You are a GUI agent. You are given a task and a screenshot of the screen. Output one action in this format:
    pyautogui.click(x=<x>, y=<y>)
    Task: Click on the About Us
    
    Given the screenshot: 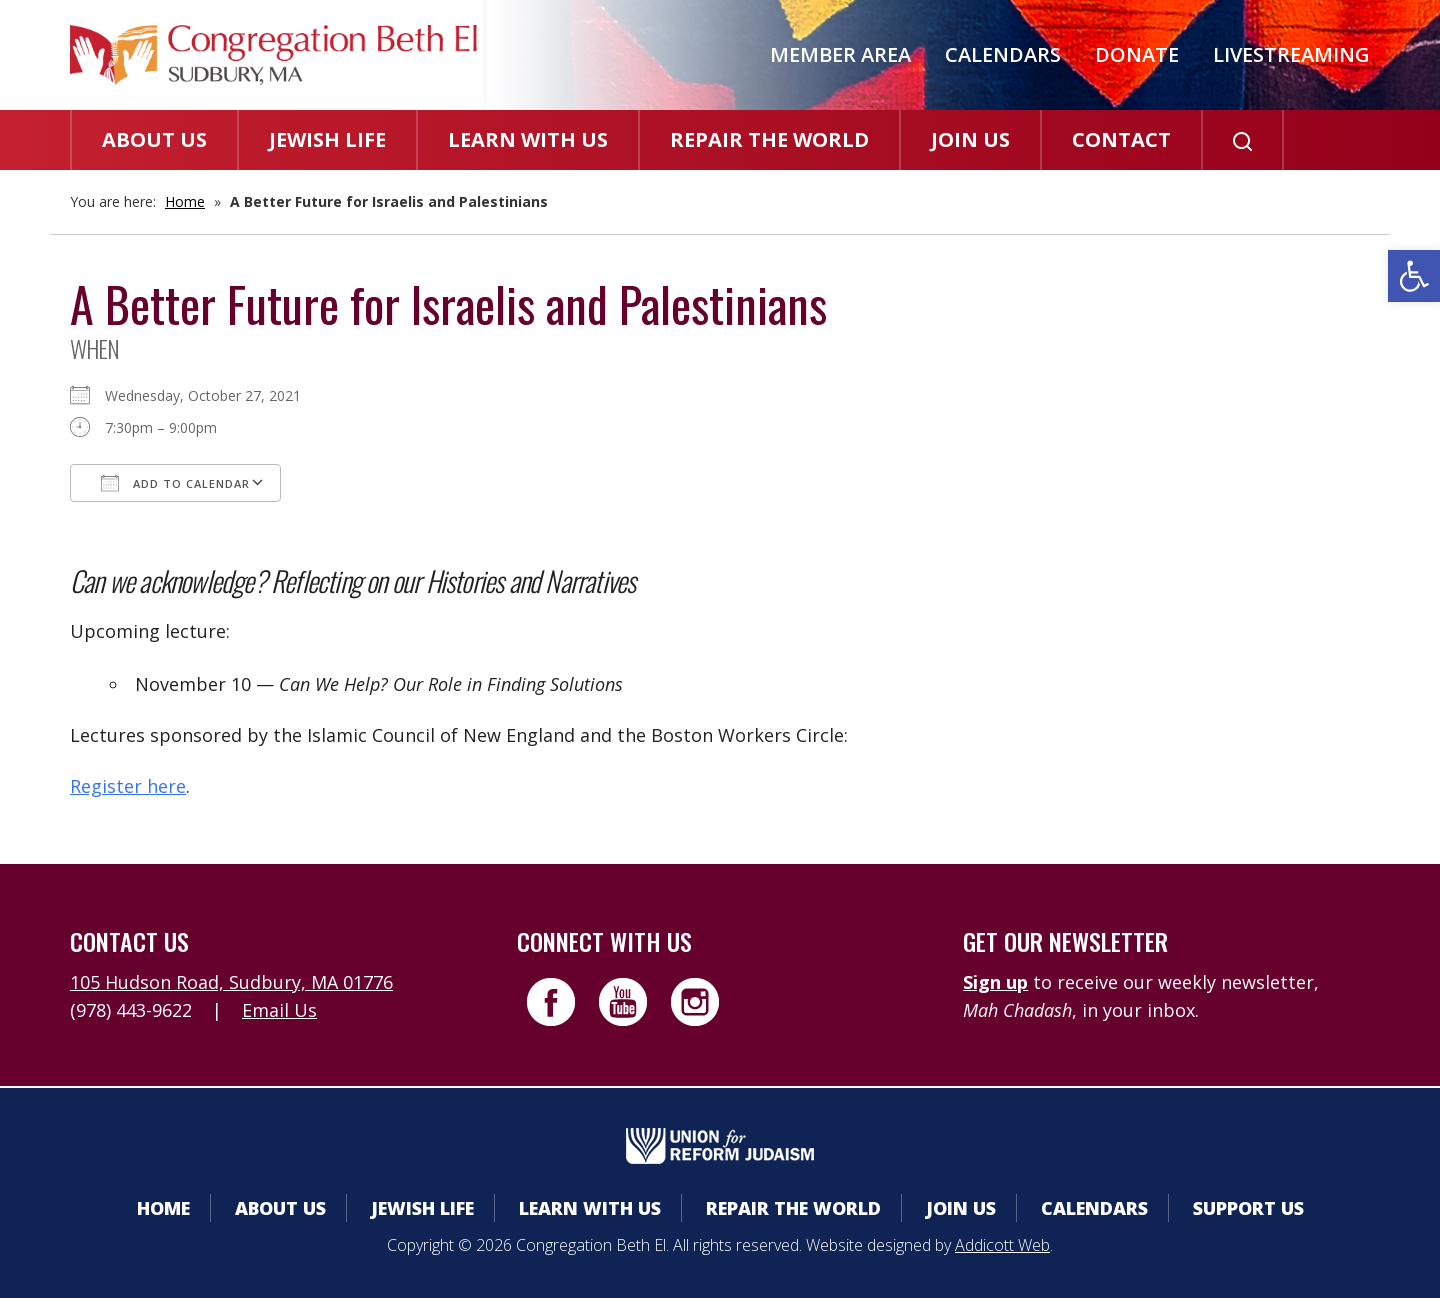 What is the action you would take?
    pyautogui.click(x=154, y=139)
    